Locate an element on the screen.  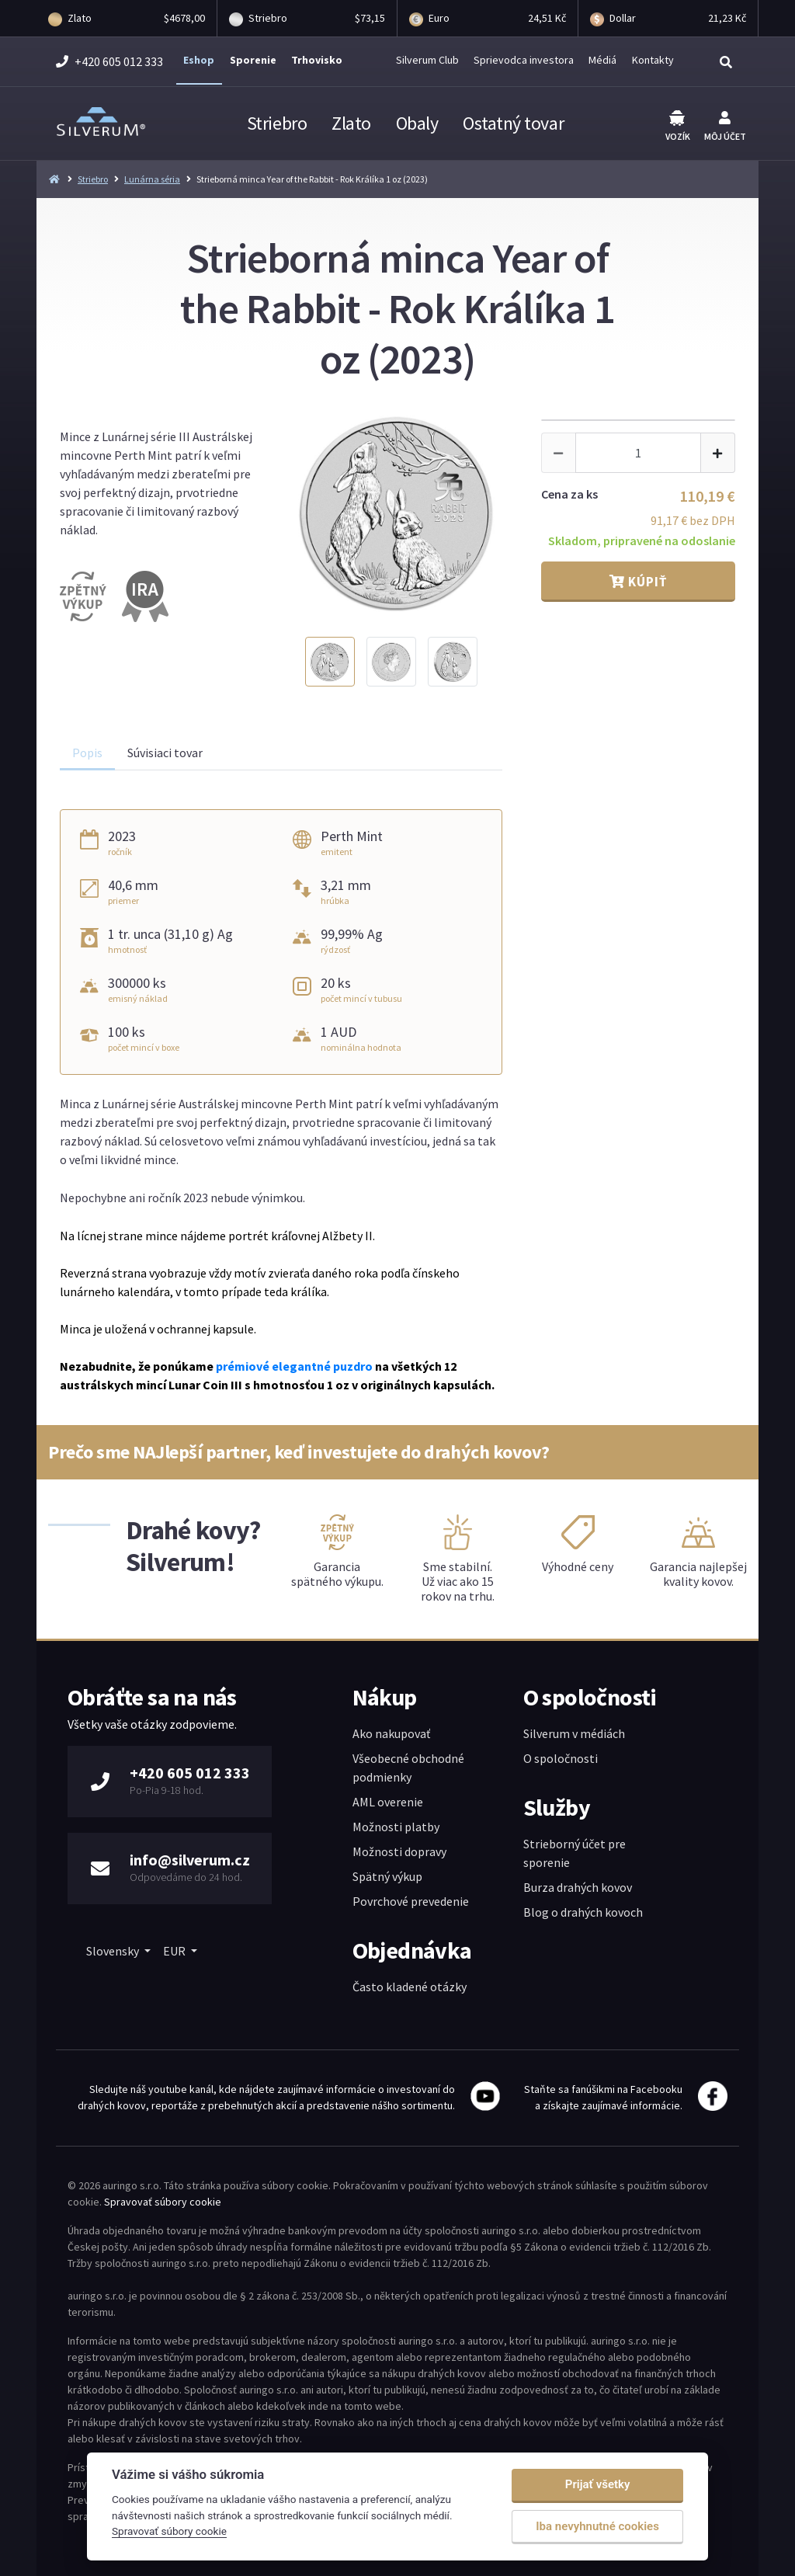
Vozík is located at coordinates (677, 126).